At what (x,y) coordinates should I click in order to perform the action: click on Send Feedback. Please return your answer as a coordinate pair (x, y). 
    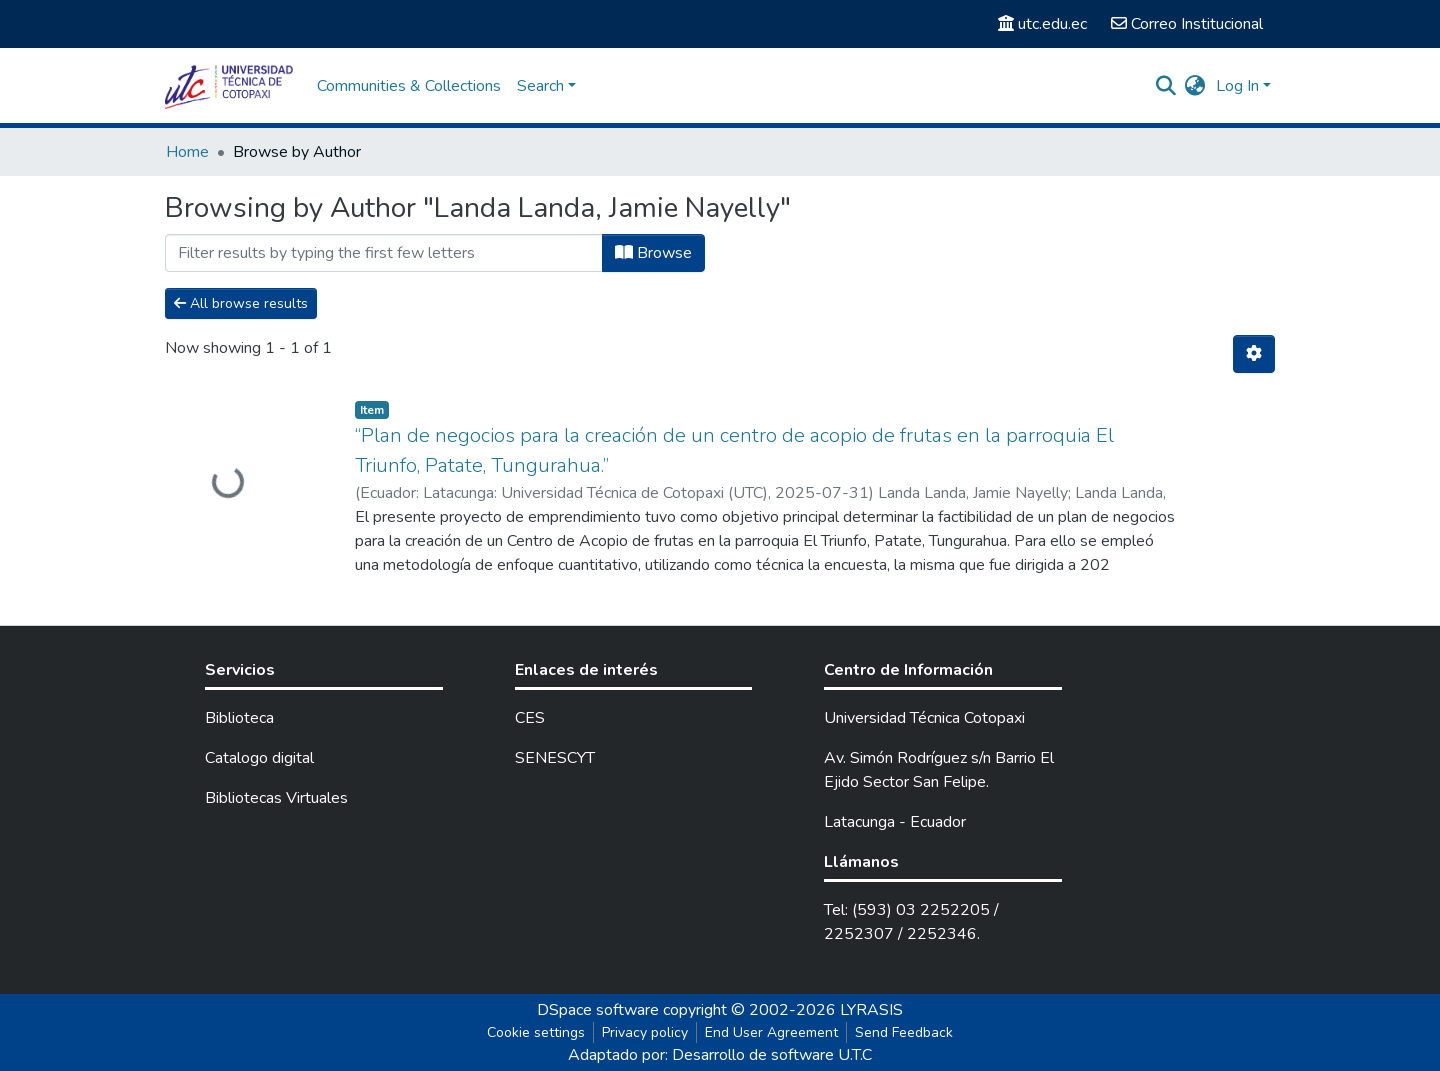
    Looking at the image, I should click on (904, 1032).